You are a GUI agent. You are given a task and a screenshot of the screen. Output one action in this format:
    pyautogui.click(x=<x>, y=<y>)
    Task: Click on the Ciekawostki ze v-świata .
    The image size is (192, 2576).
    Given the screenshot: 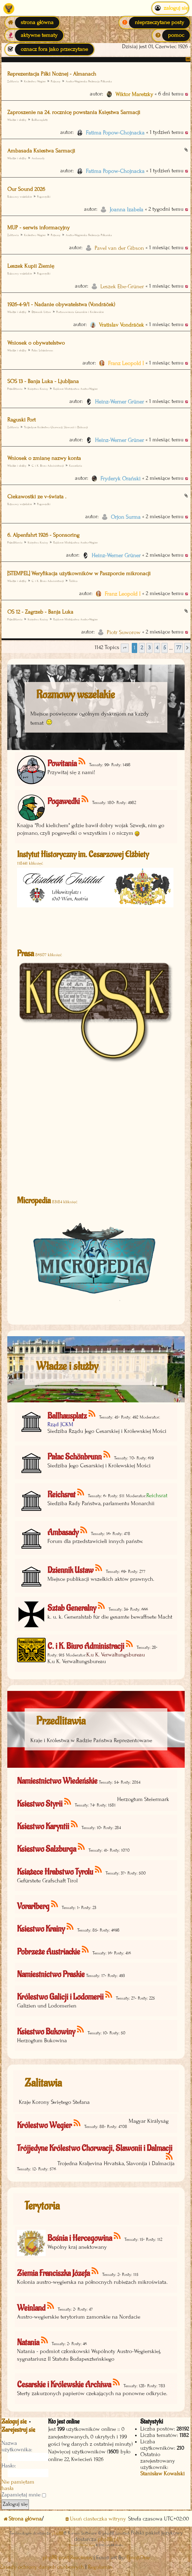 What is the action you would take?
    pyautogui.click(x=36, y=496)
    